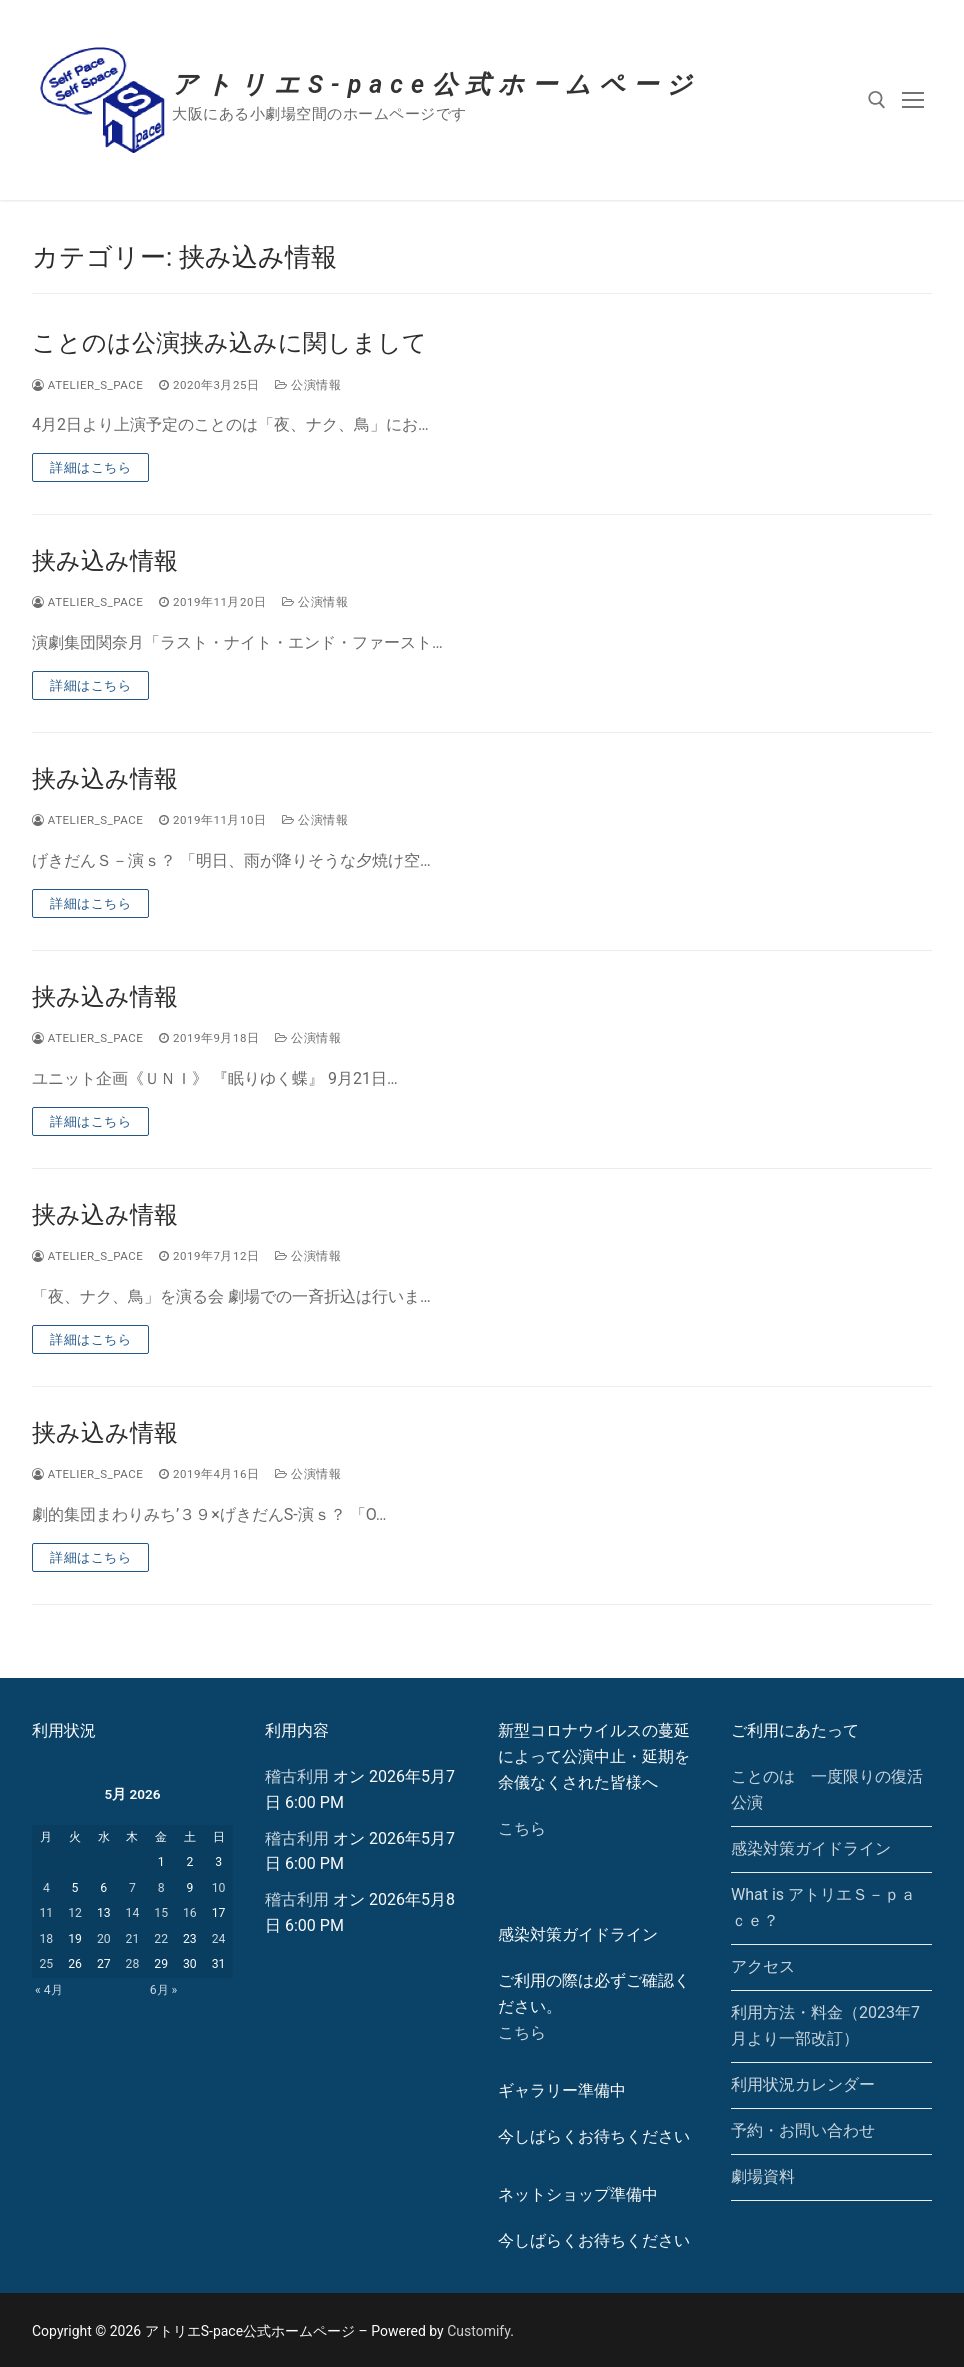 The width and height of the screenshot is (964, 2367). Describe the element at coordinates (825, 2025) in the screenshot. I see `利用方法・料金（2023年7月より一部改訂）` at that location.